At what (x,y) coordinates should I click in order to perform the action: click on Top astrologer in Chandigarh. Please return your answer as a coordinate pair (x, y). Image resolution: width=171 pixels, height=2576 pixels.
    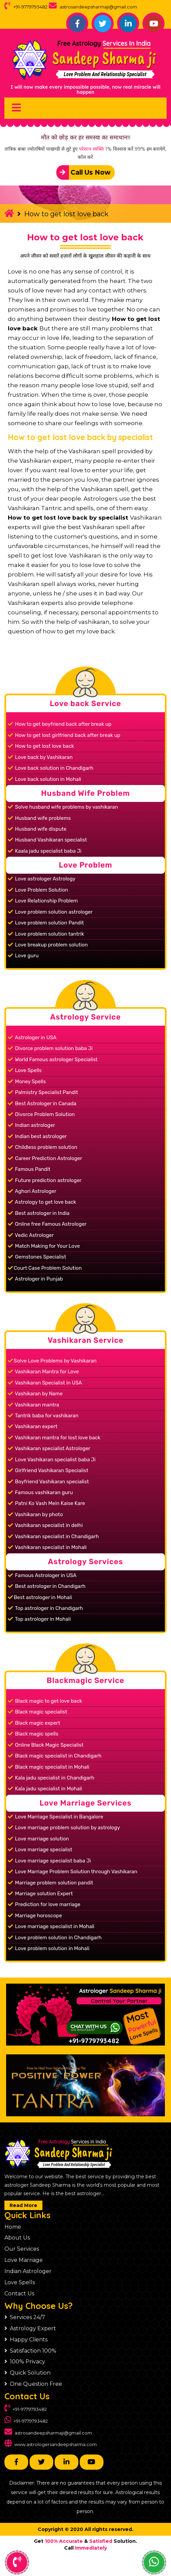
    Looking at the image, I should click on (45, 1608).